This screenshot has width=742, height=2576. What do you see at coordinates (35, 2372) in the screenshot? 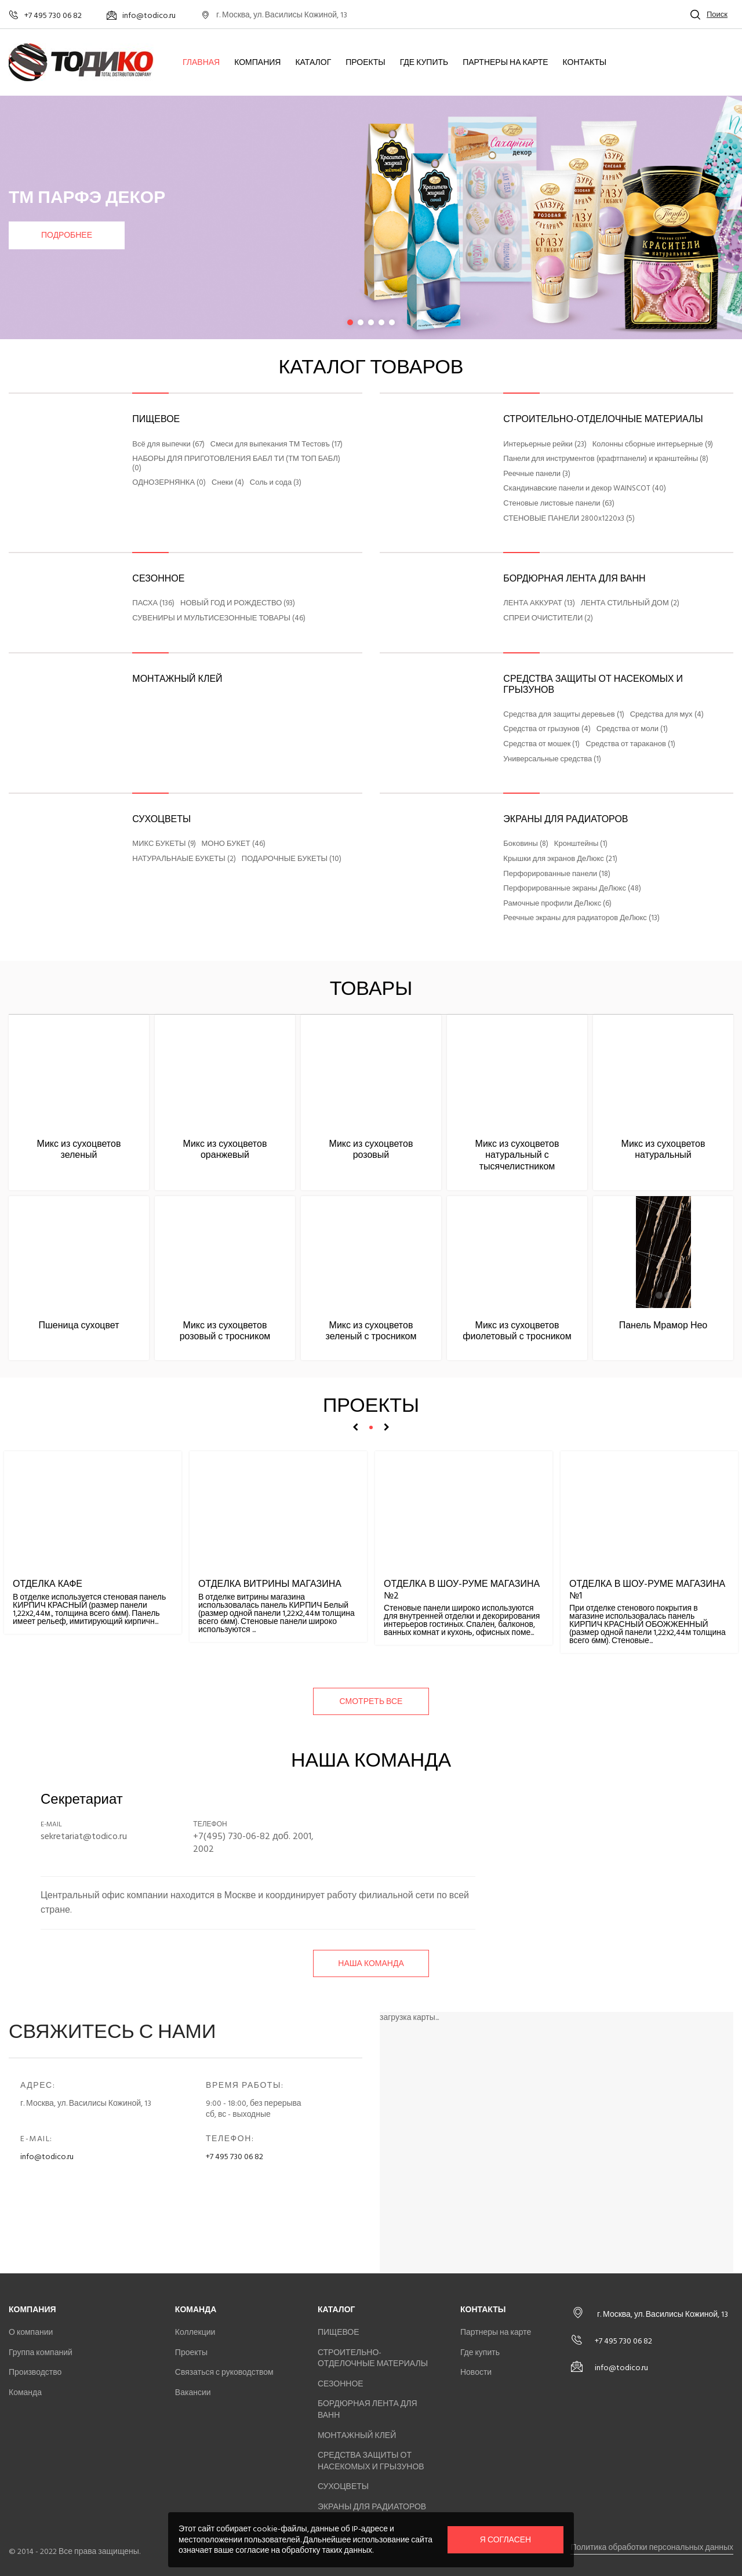
I see `Производство` at bounding box center [35, 2372].